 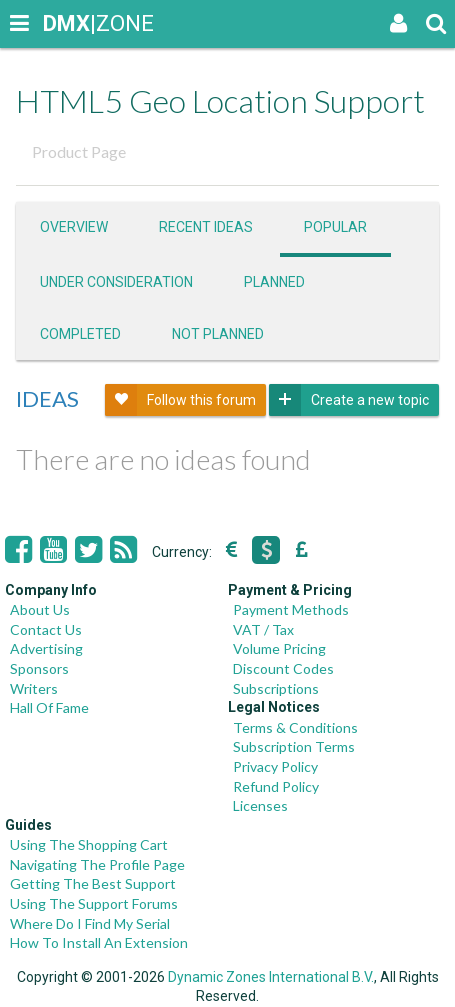 I want to click on Product Page, so click(x=79, y=151).